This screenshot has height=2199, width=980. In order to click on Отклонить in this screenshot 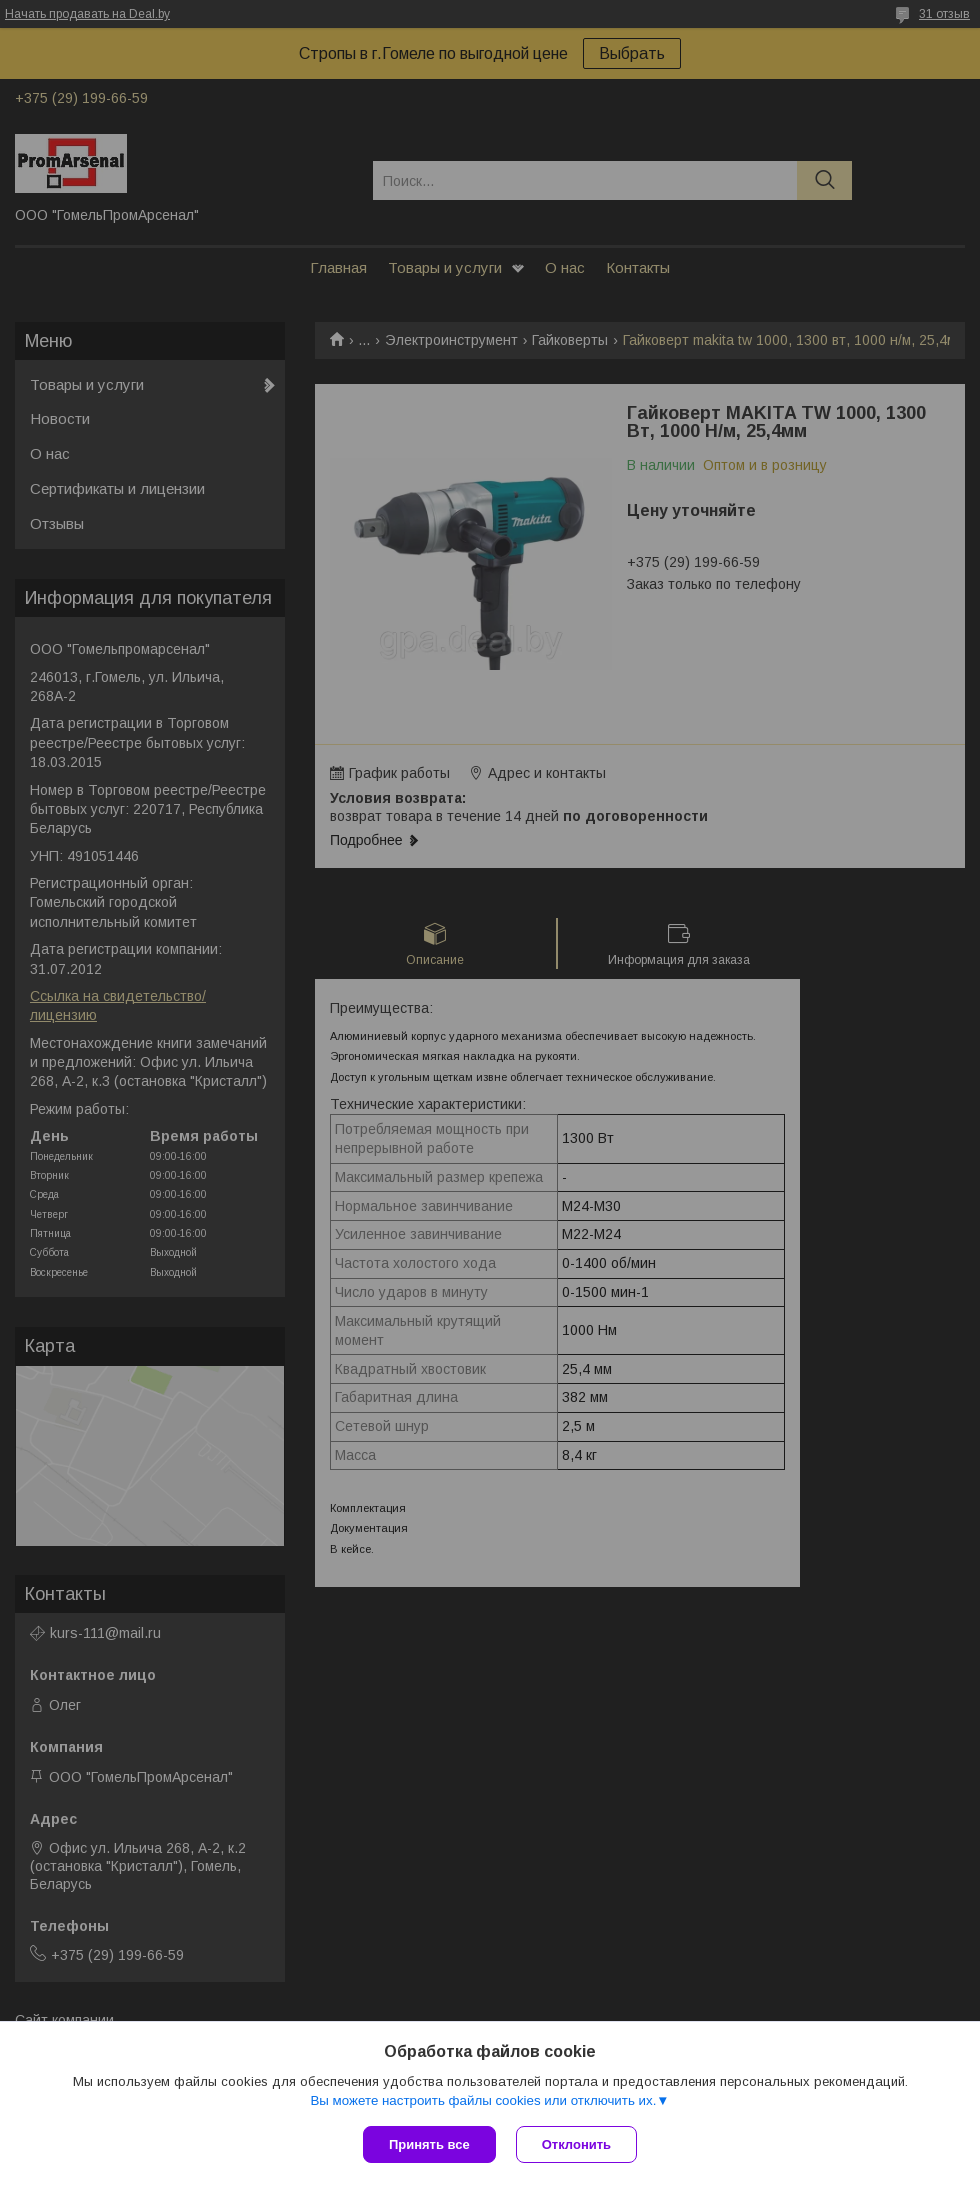, I will do `click(576, 2144)`.